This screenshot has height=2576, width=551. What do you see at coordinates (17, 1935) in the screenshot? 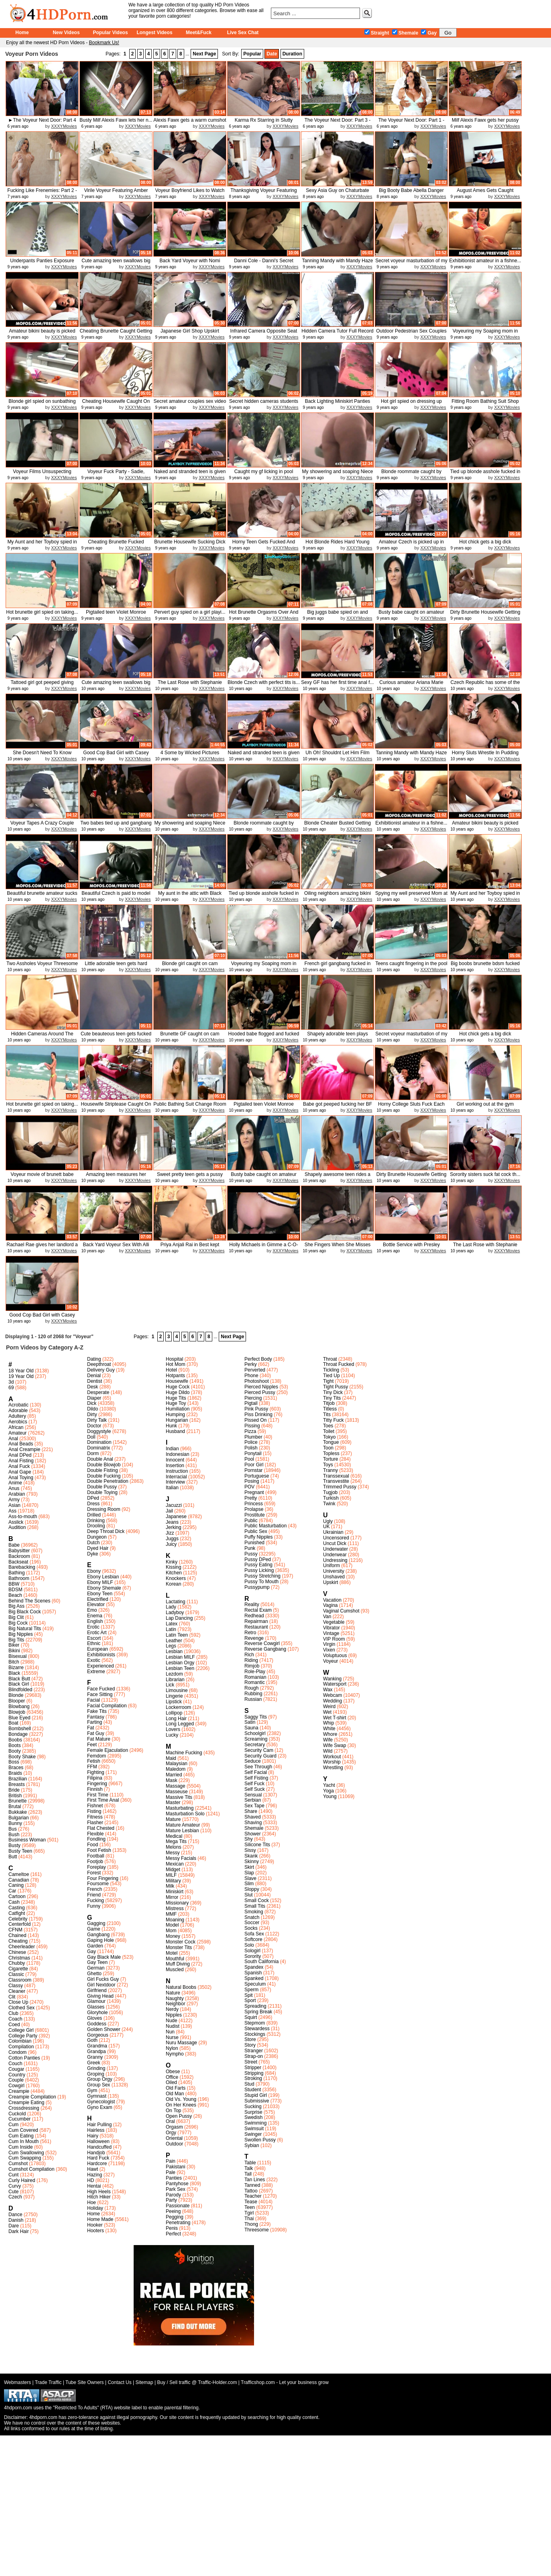
I see `Chained` at bounding box center [17, 1935].